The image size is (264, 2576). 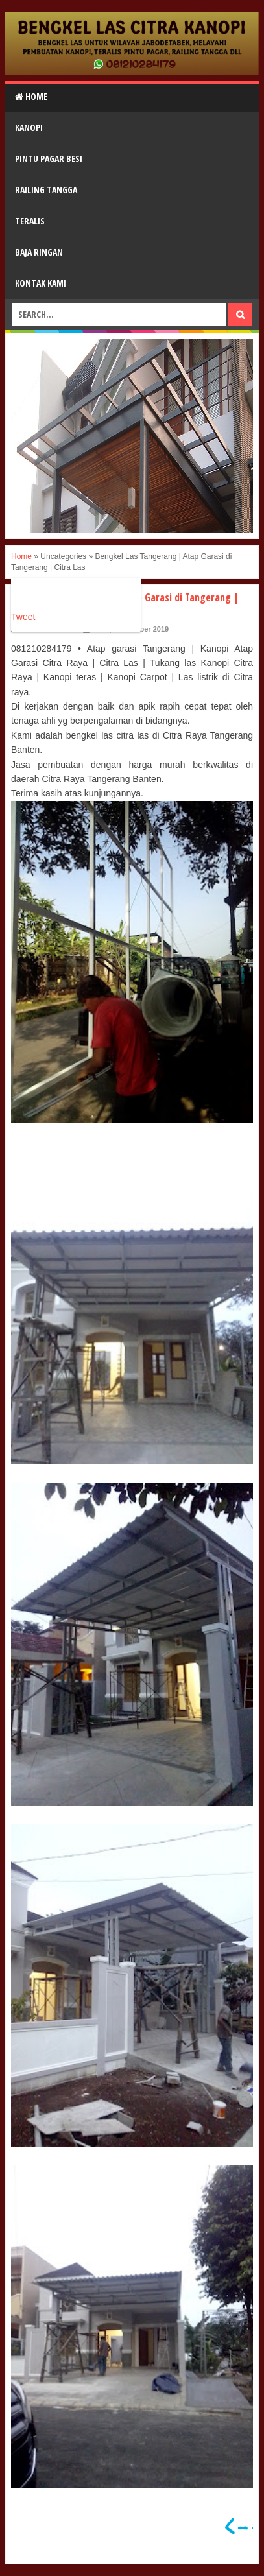 I want to click on Pintu Pagar Besi, so click(x=48, y=158).